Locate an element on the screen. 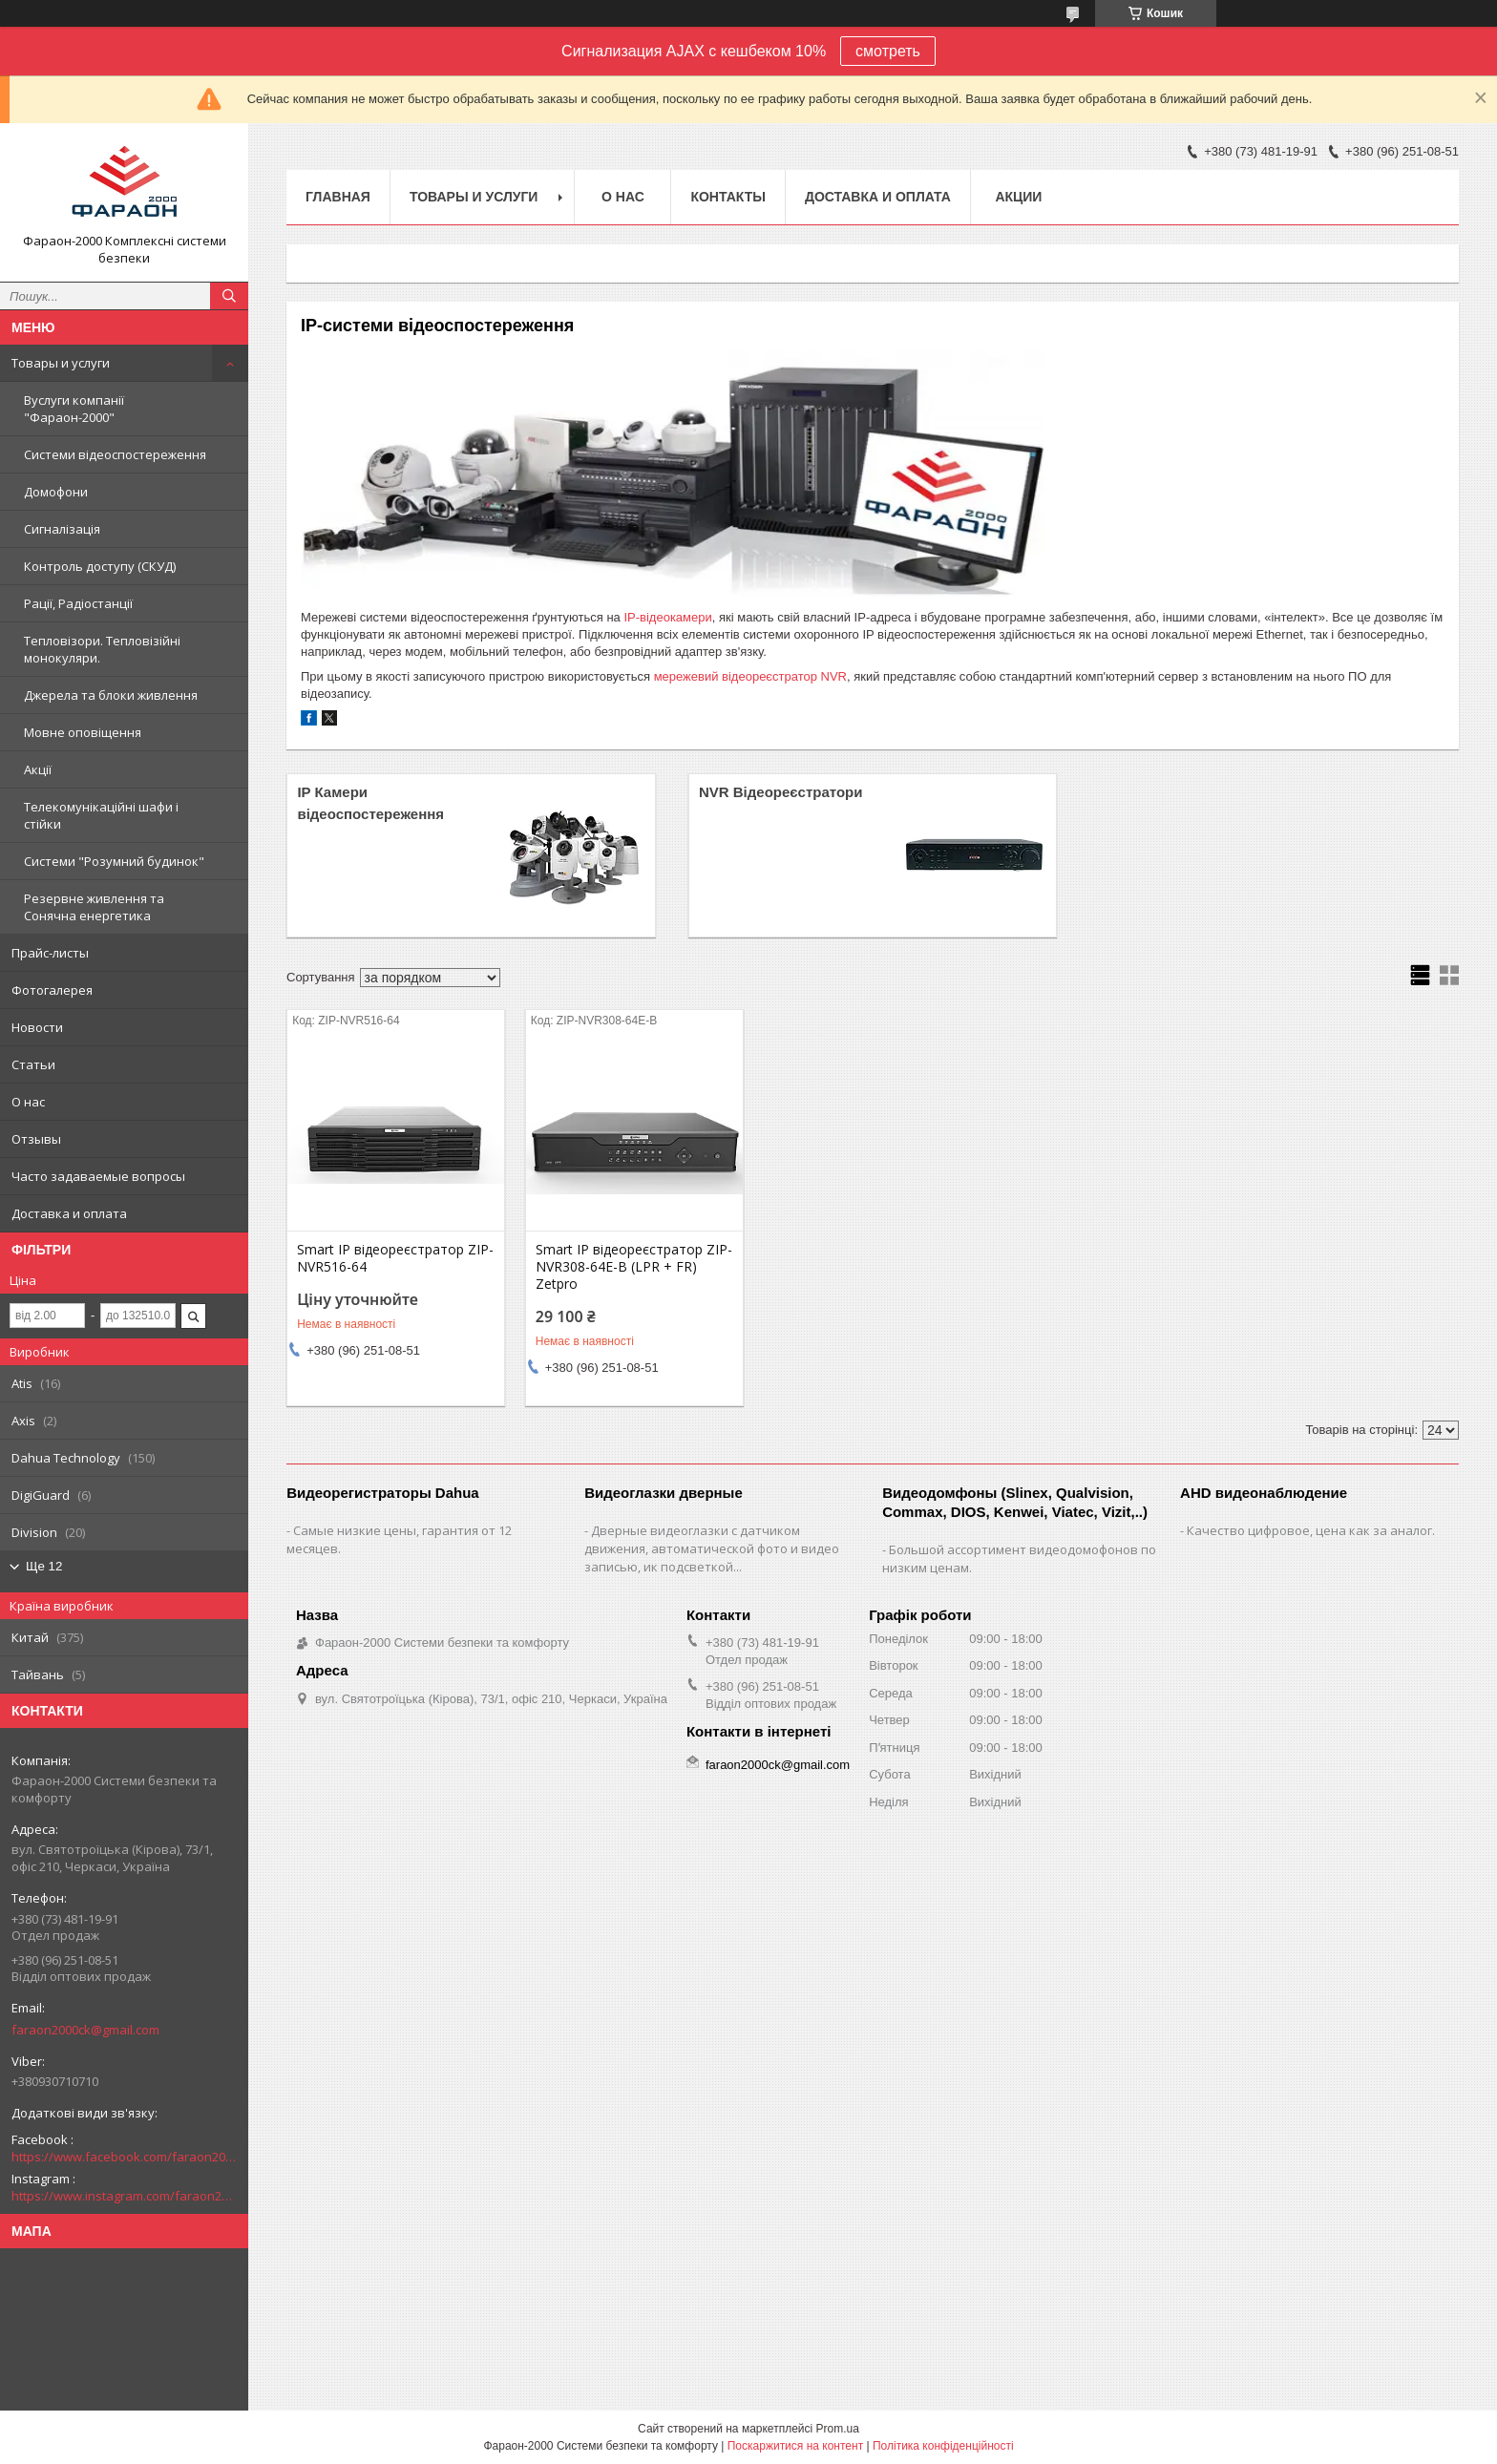  Контроль доступу (СКУД) is located at coordinates (100, 566).